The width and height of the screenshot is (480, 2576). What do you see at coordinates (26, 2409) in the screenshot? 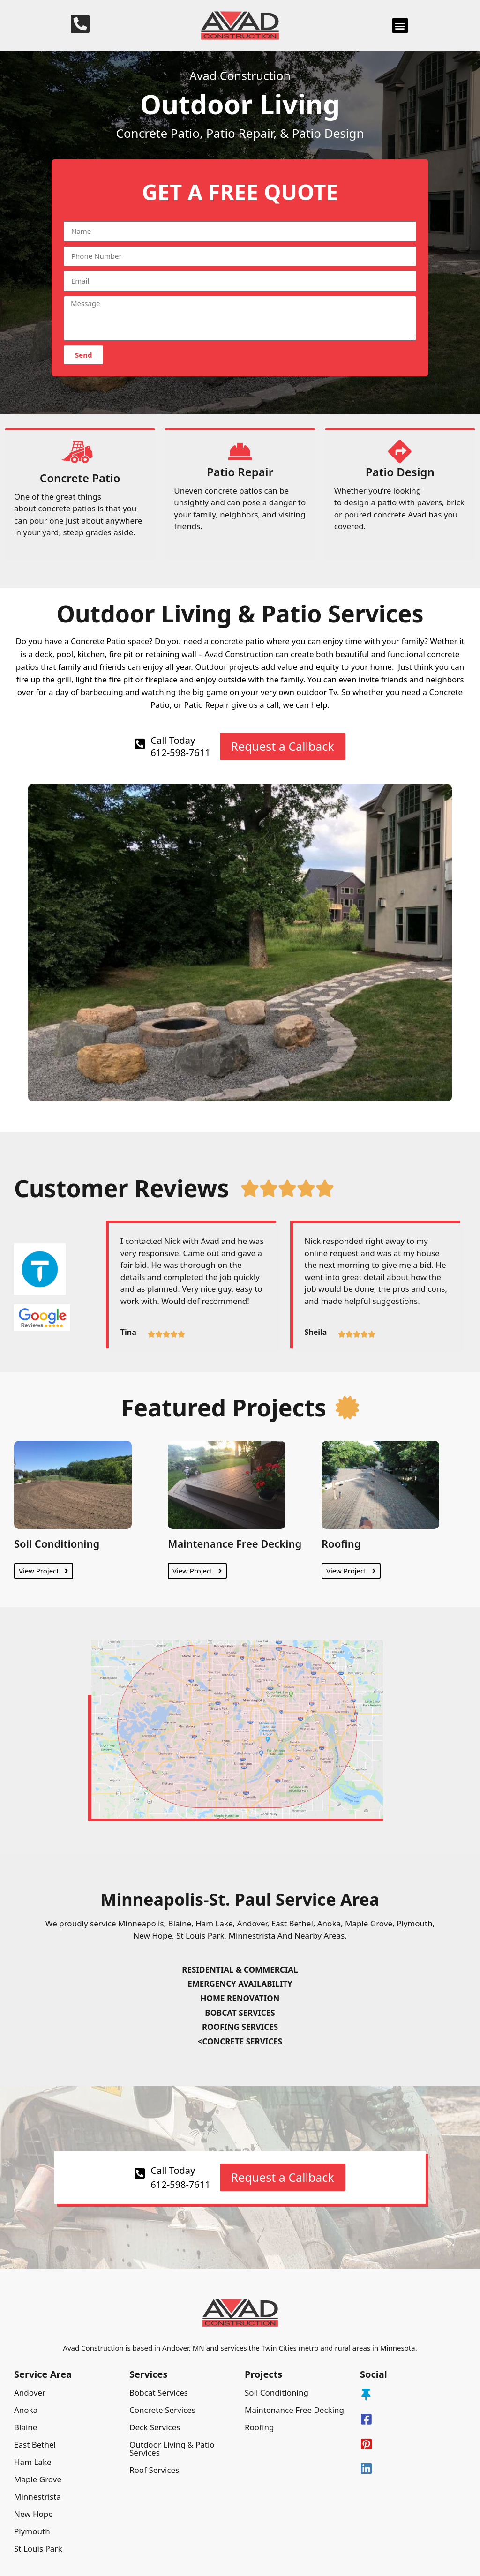
I see `Anoka` at bounding box center [26, 2409].